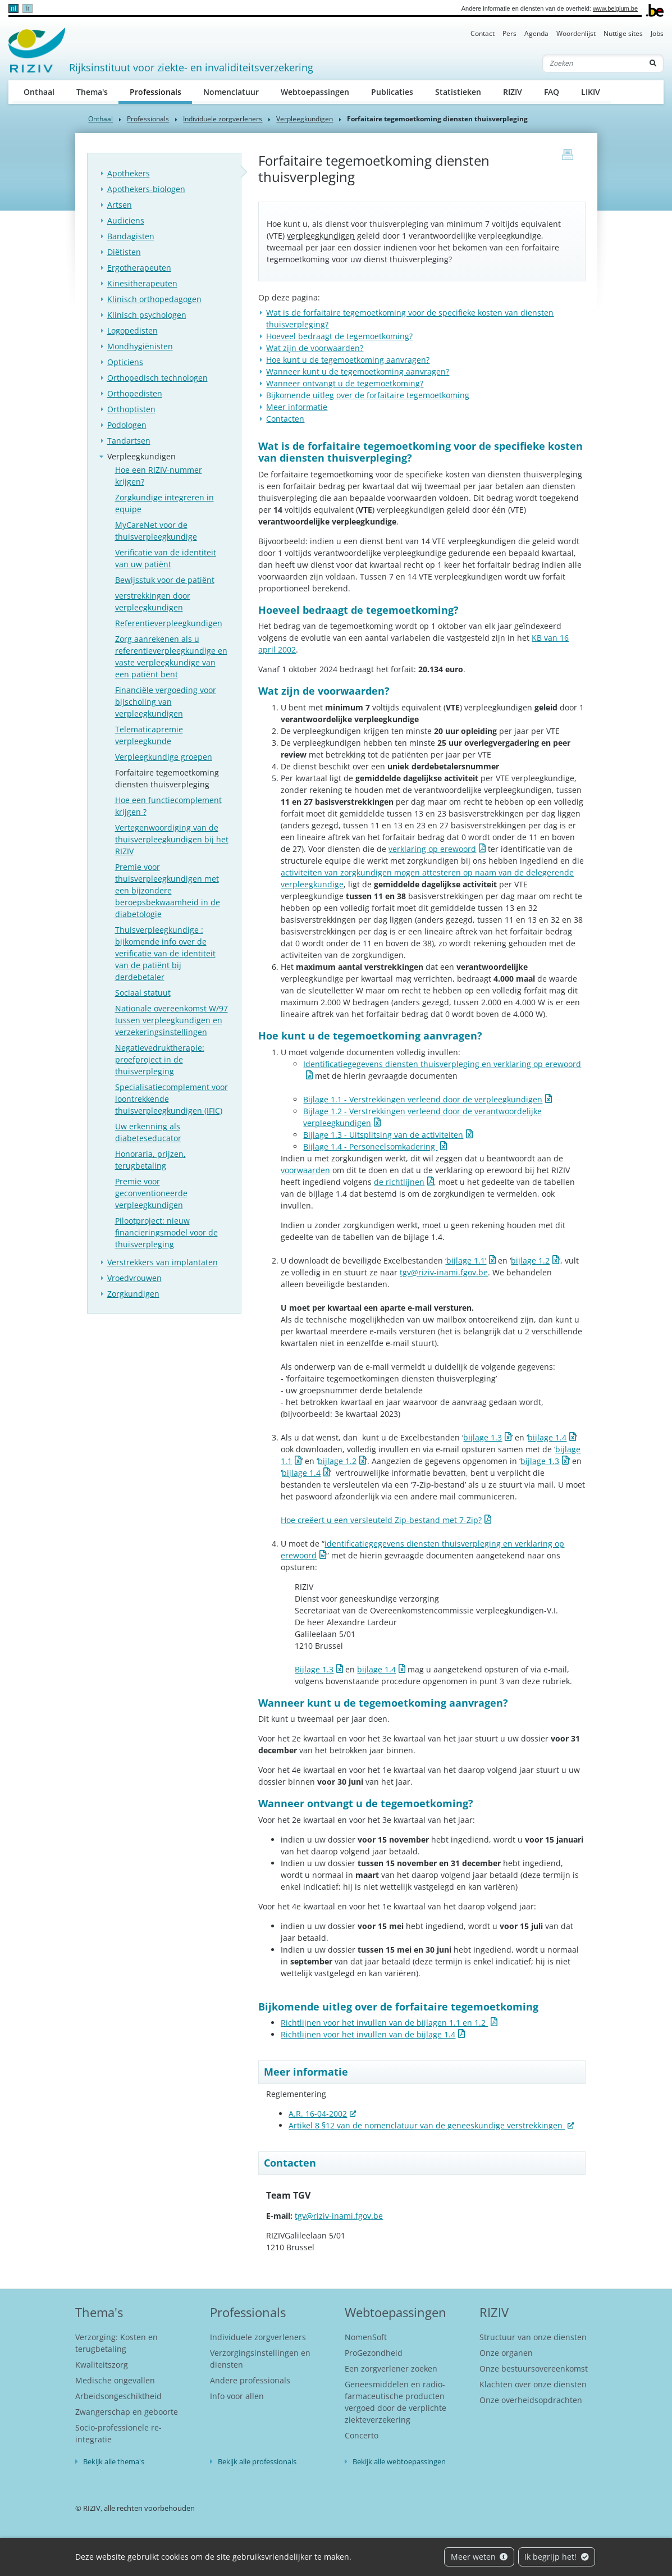 This screenshot has height=2576, width=672. Describe the element at coordinates (296, 407) in the screenshot. I see `Meer informatie` at that location.